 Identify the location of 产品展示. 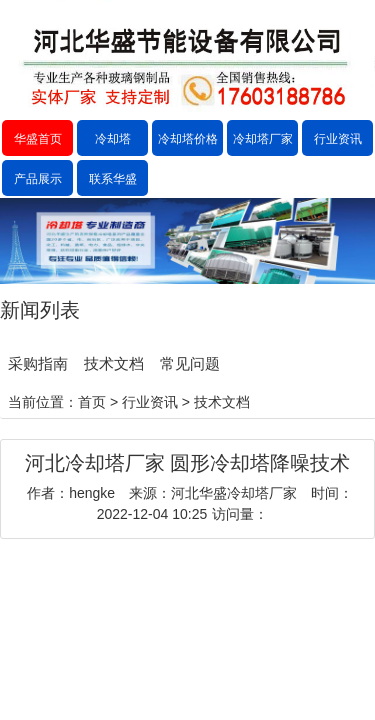
(38, 179).